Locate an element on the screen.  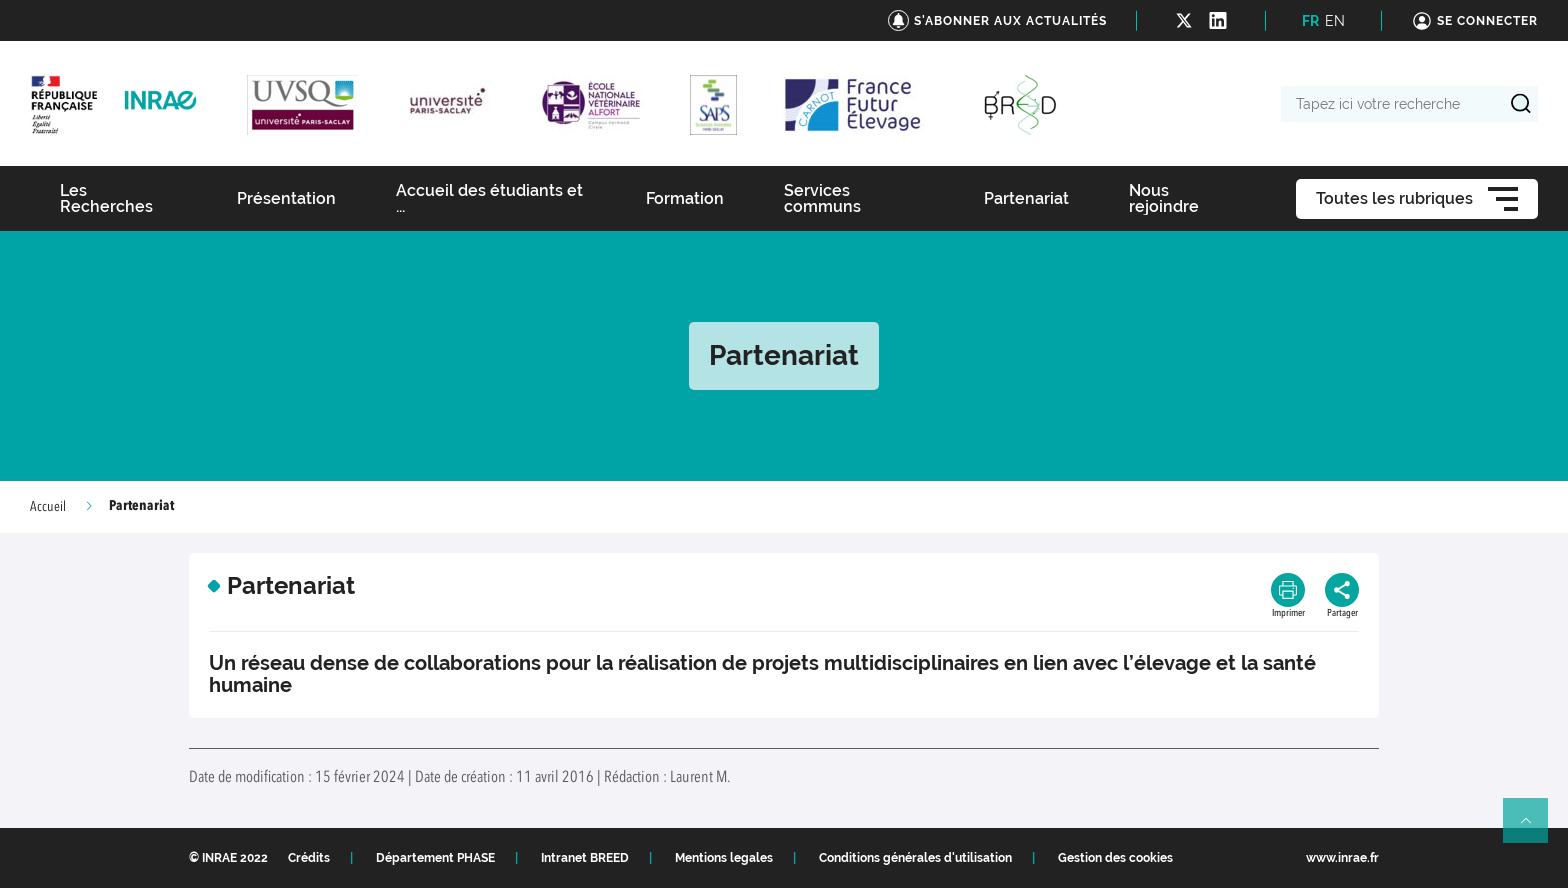
FR is located at coordinates (1310, 21).